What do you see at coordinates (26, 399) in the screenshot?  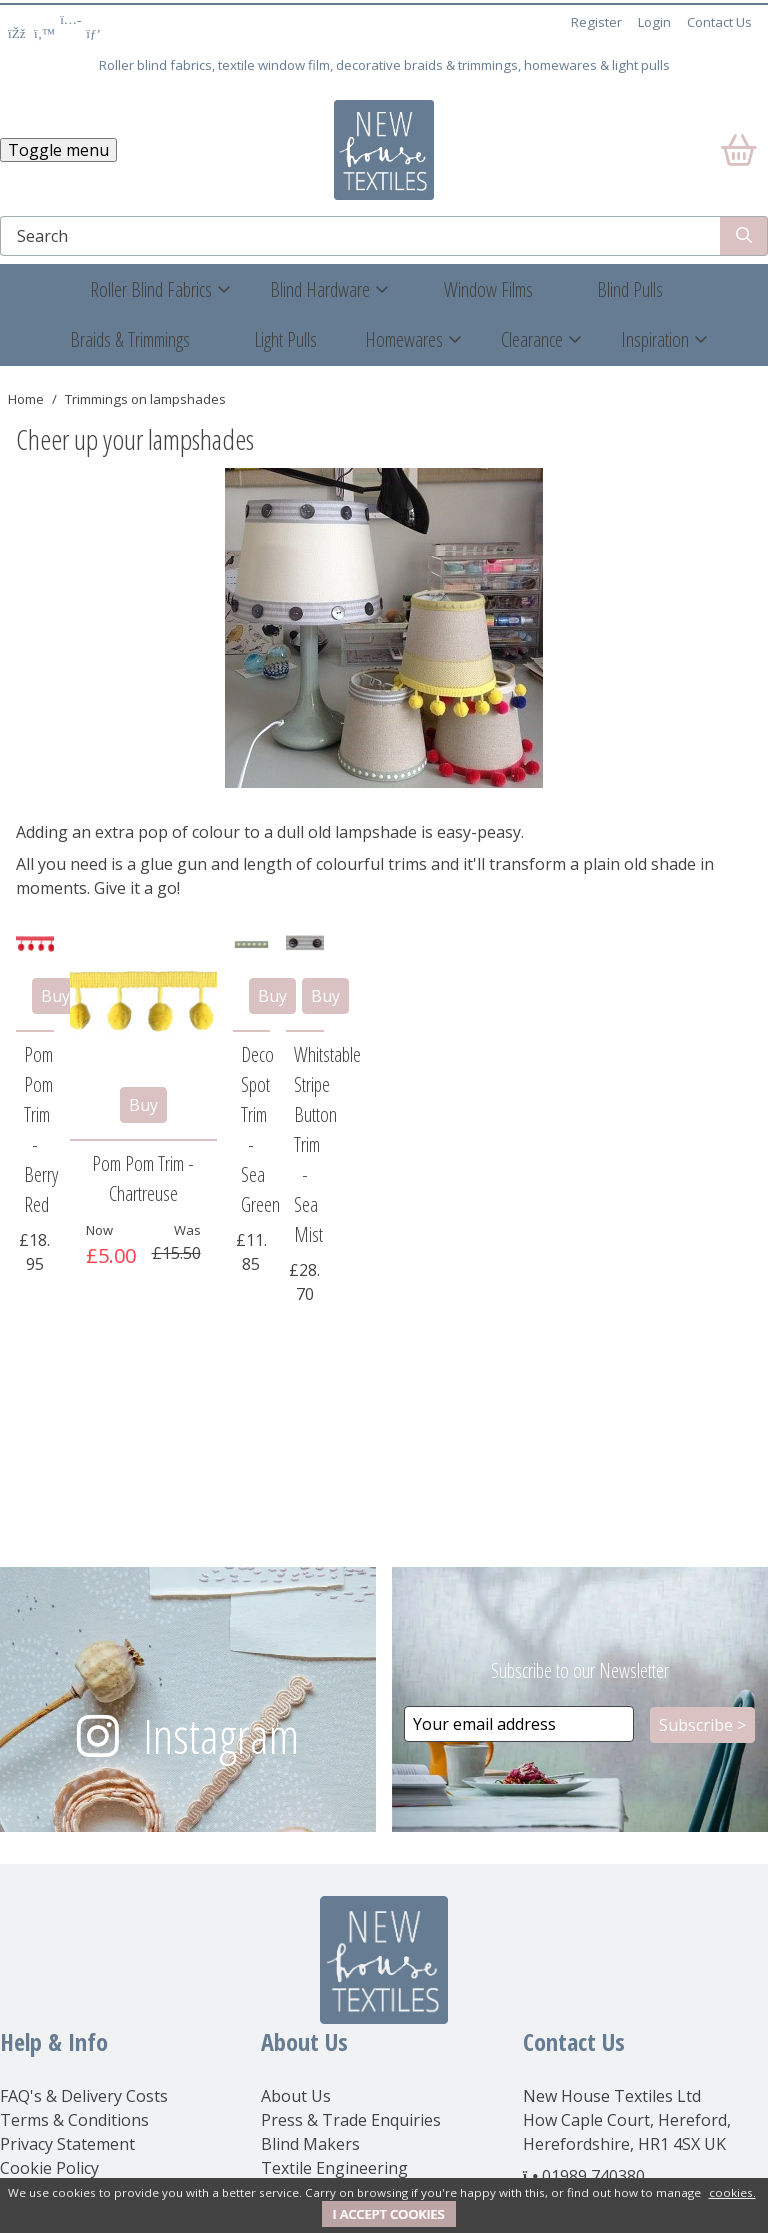 I see `Home` at bounding box center [26, 399].